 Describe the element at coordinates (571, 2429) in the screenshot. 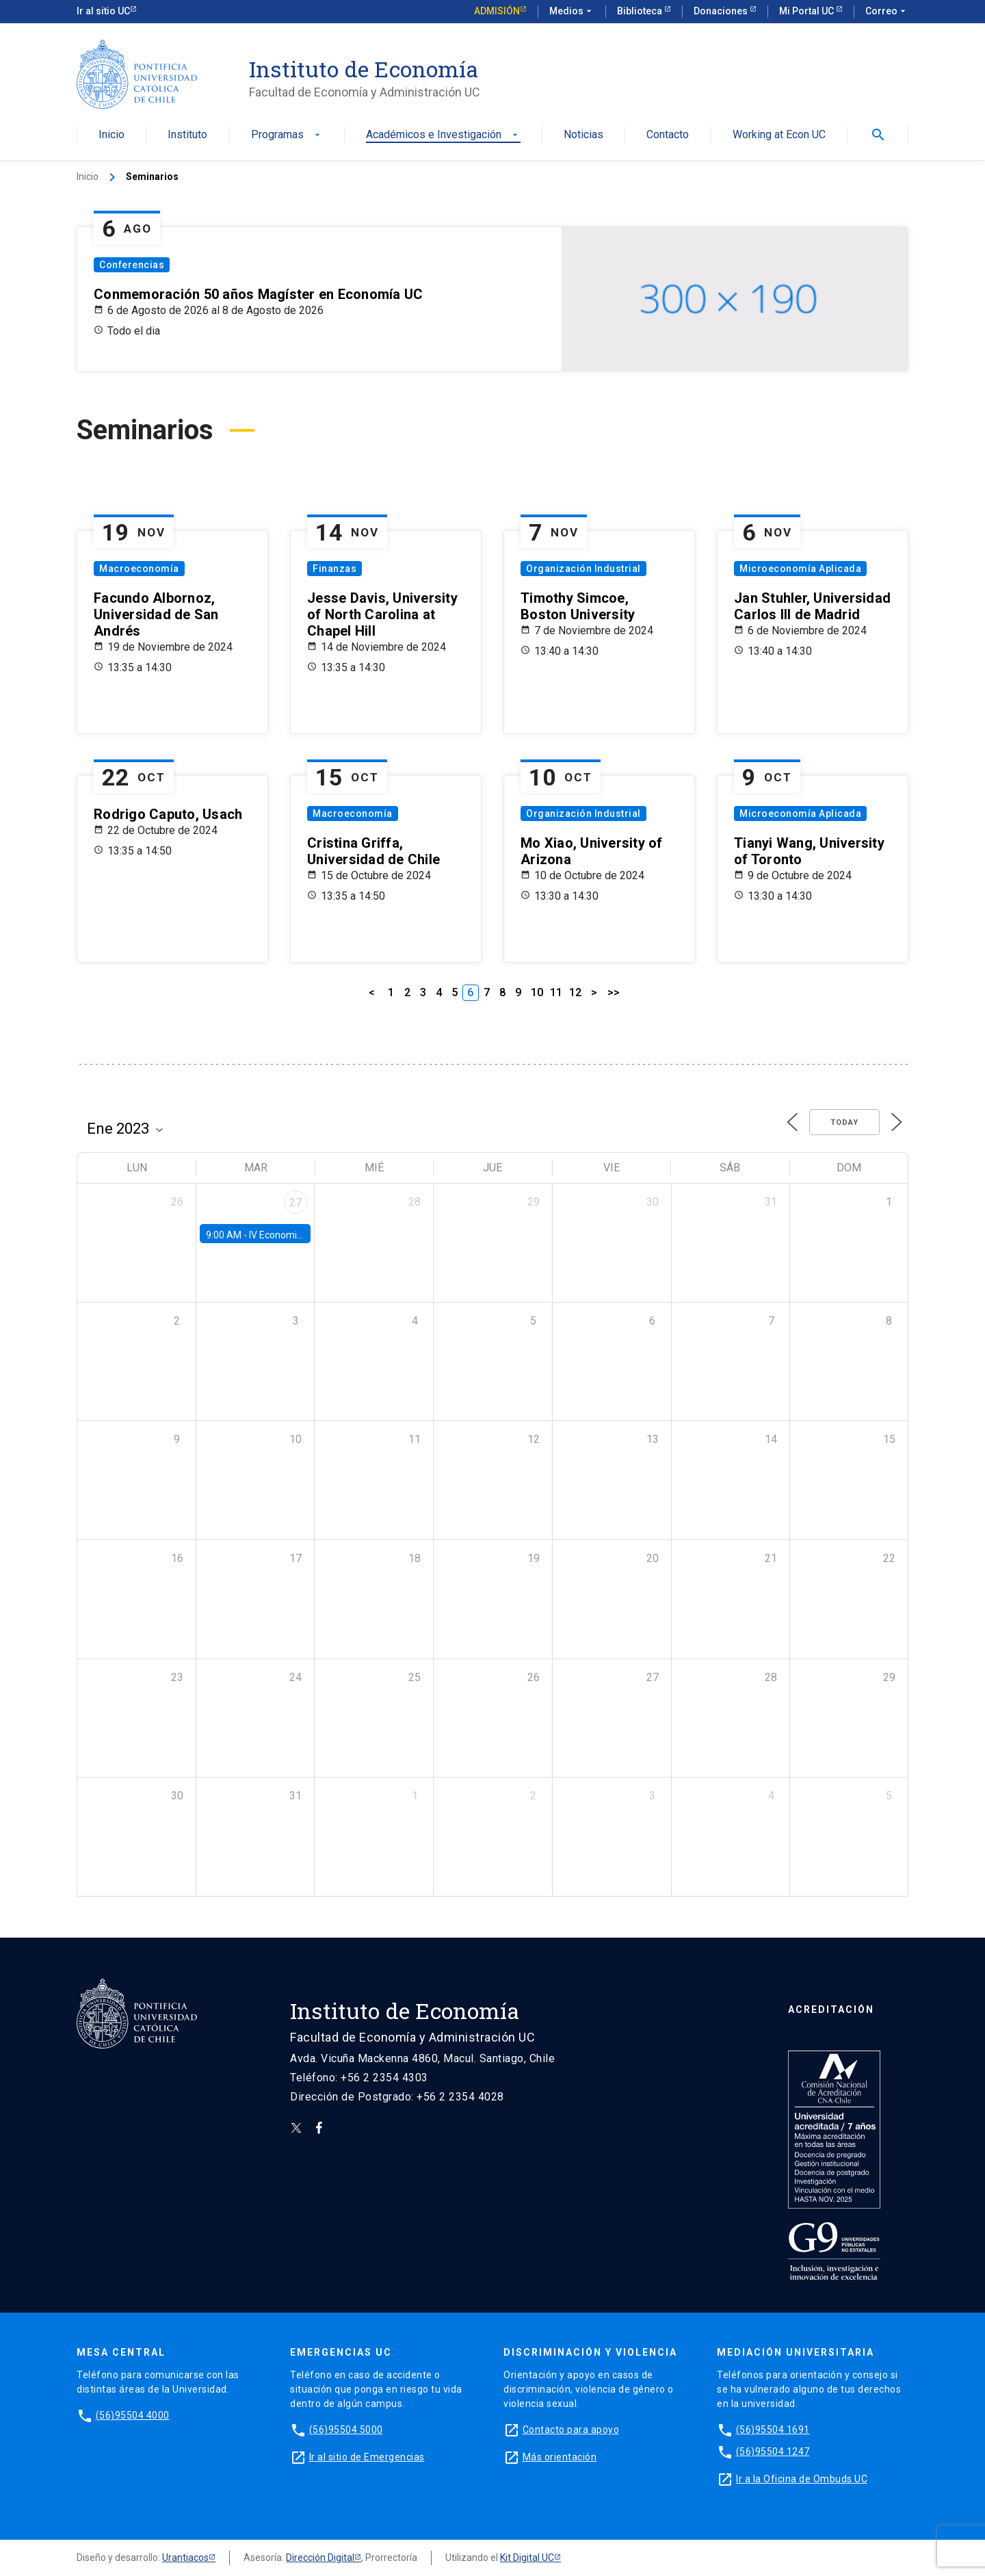

I see `Contacto para apoyo` at that location.